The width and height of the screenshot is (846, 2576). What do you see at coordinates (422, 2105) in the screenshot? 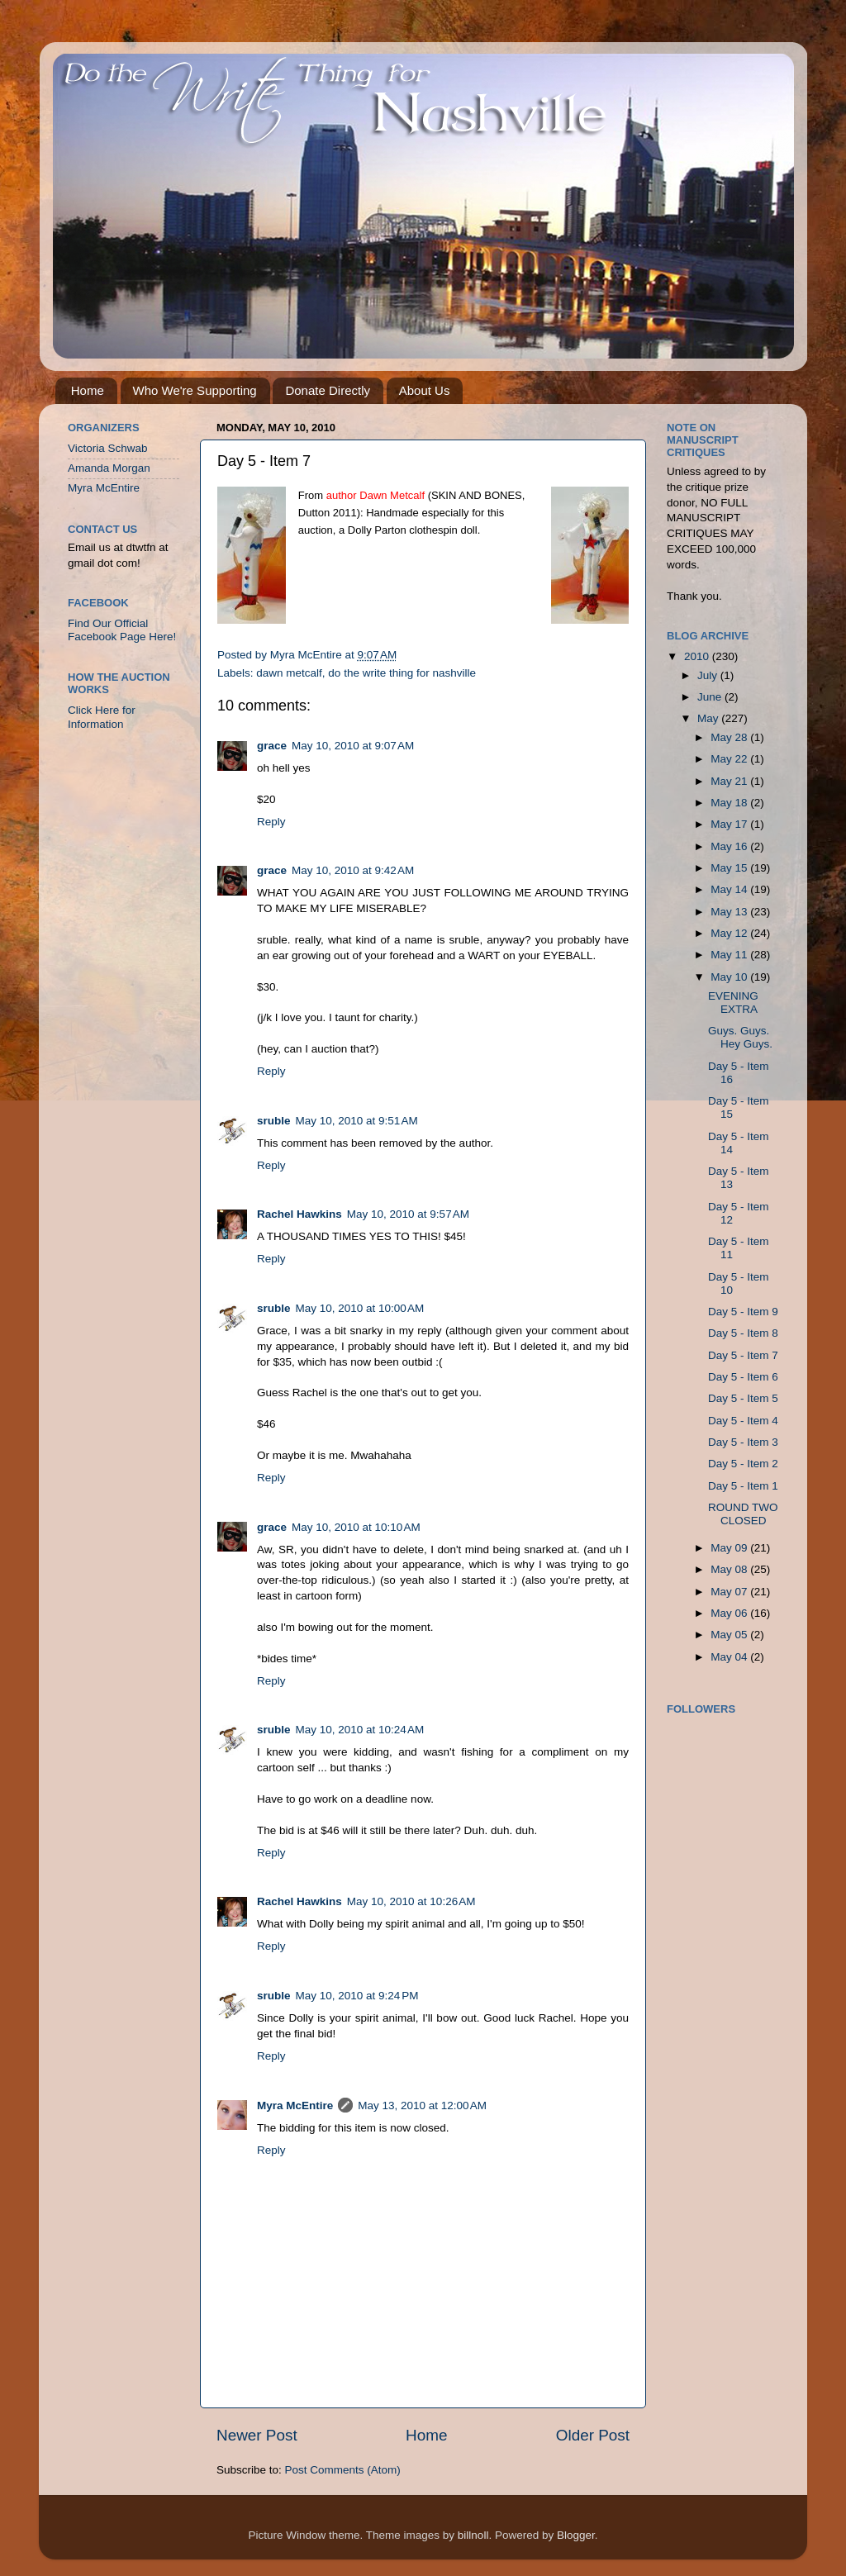
I see `May 13, 2010 at 12:00 AM` at bounding box center [422, 2105].